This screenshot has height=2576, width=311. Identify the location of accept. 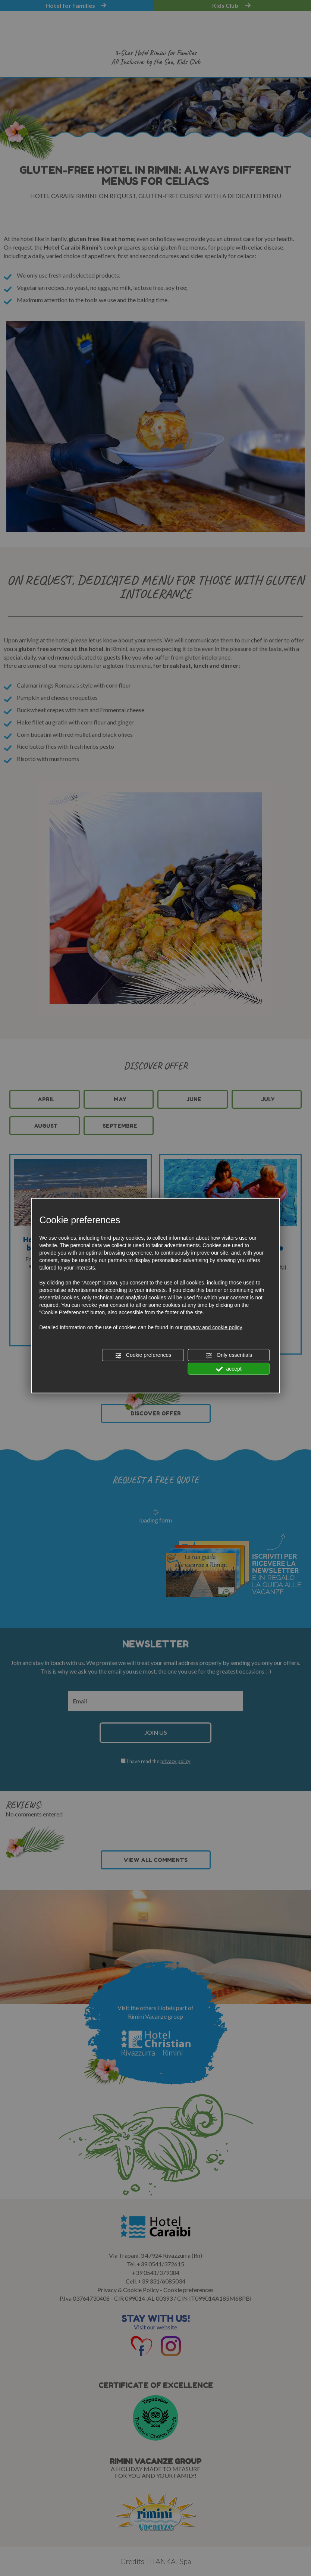
(229, 1368).